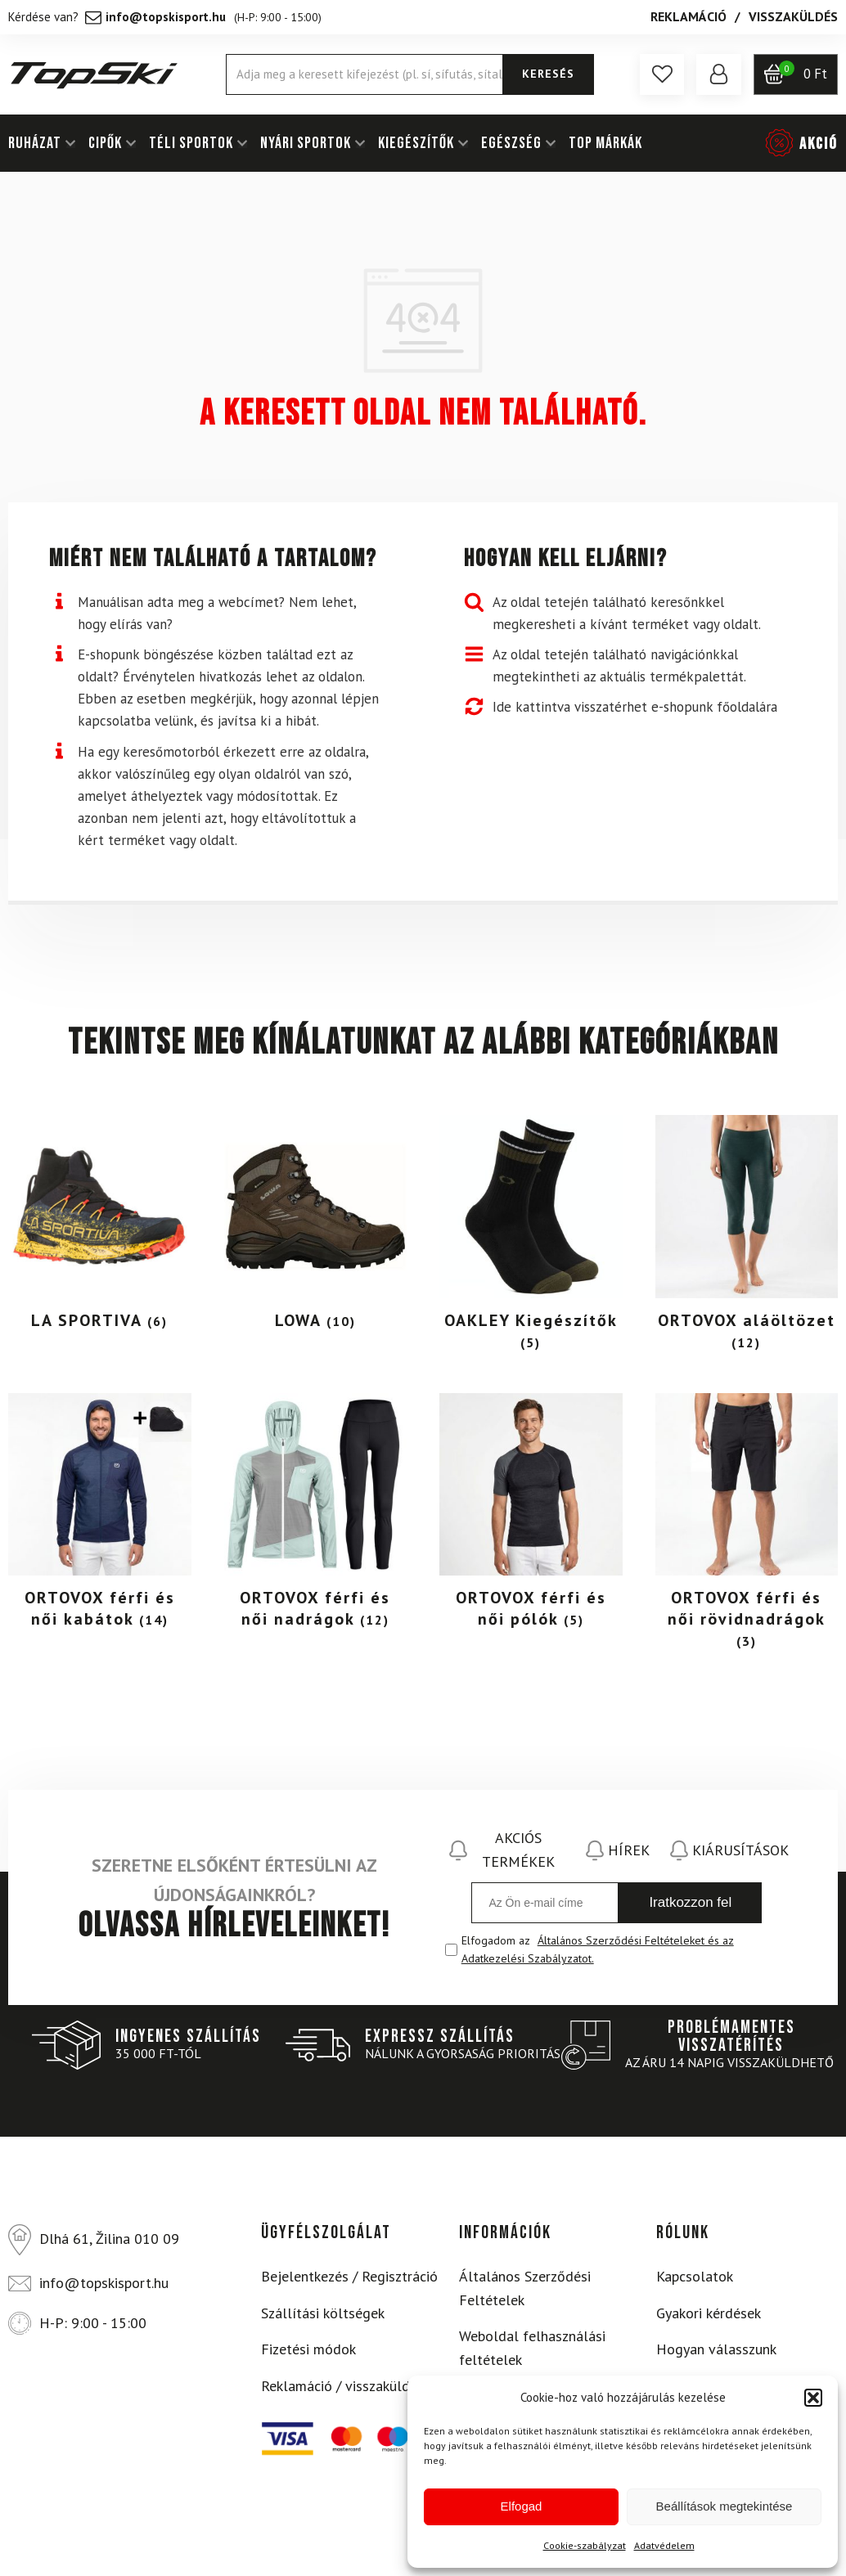  Describe the element at coordinates (305, 143) in the screenshot. I see `NYÁRI SPORTOK` at that location.